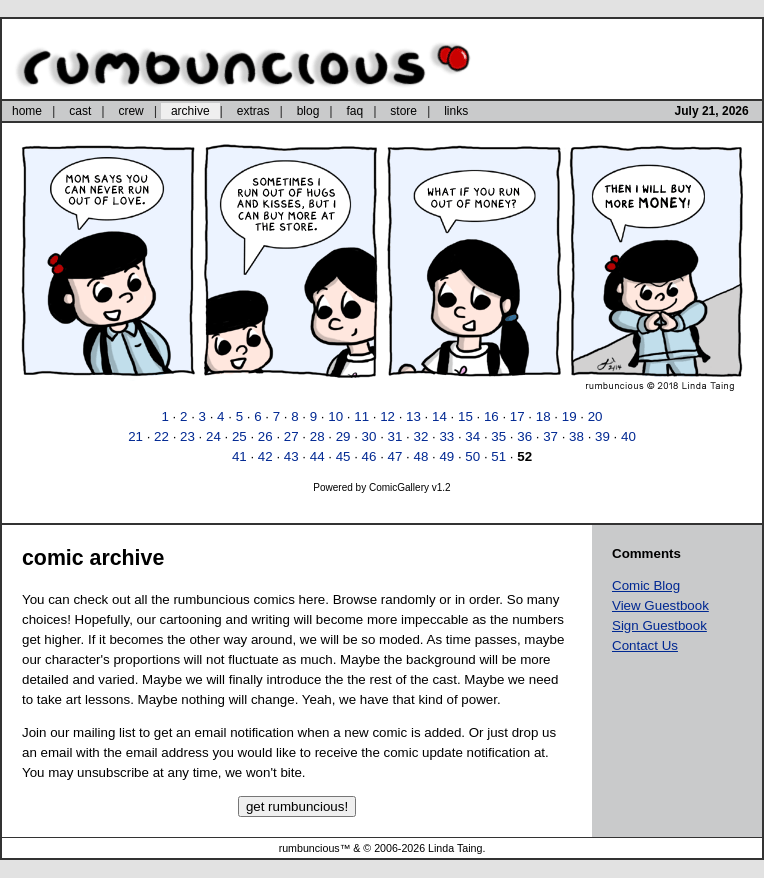 Image resolution: width=764 pixels, height=878 pixels. Describe the element at coordinates (420, 436) in the screenshot. I see `32` at that location.